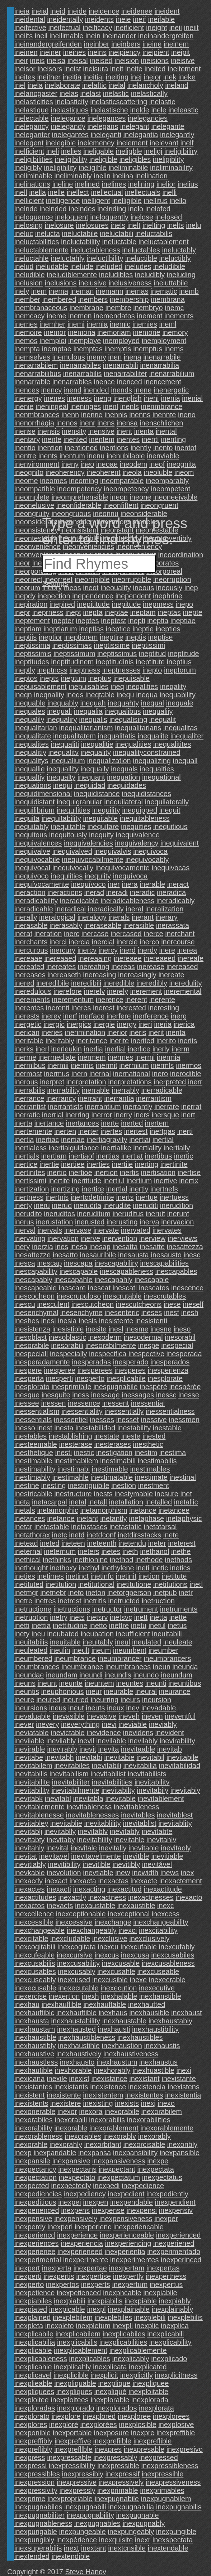 This screenshot has height=2576, width=211. What do you see at coordinates (157, 1123) in the screenshot?
I see `inertem` at bounding box center [157, 1123].